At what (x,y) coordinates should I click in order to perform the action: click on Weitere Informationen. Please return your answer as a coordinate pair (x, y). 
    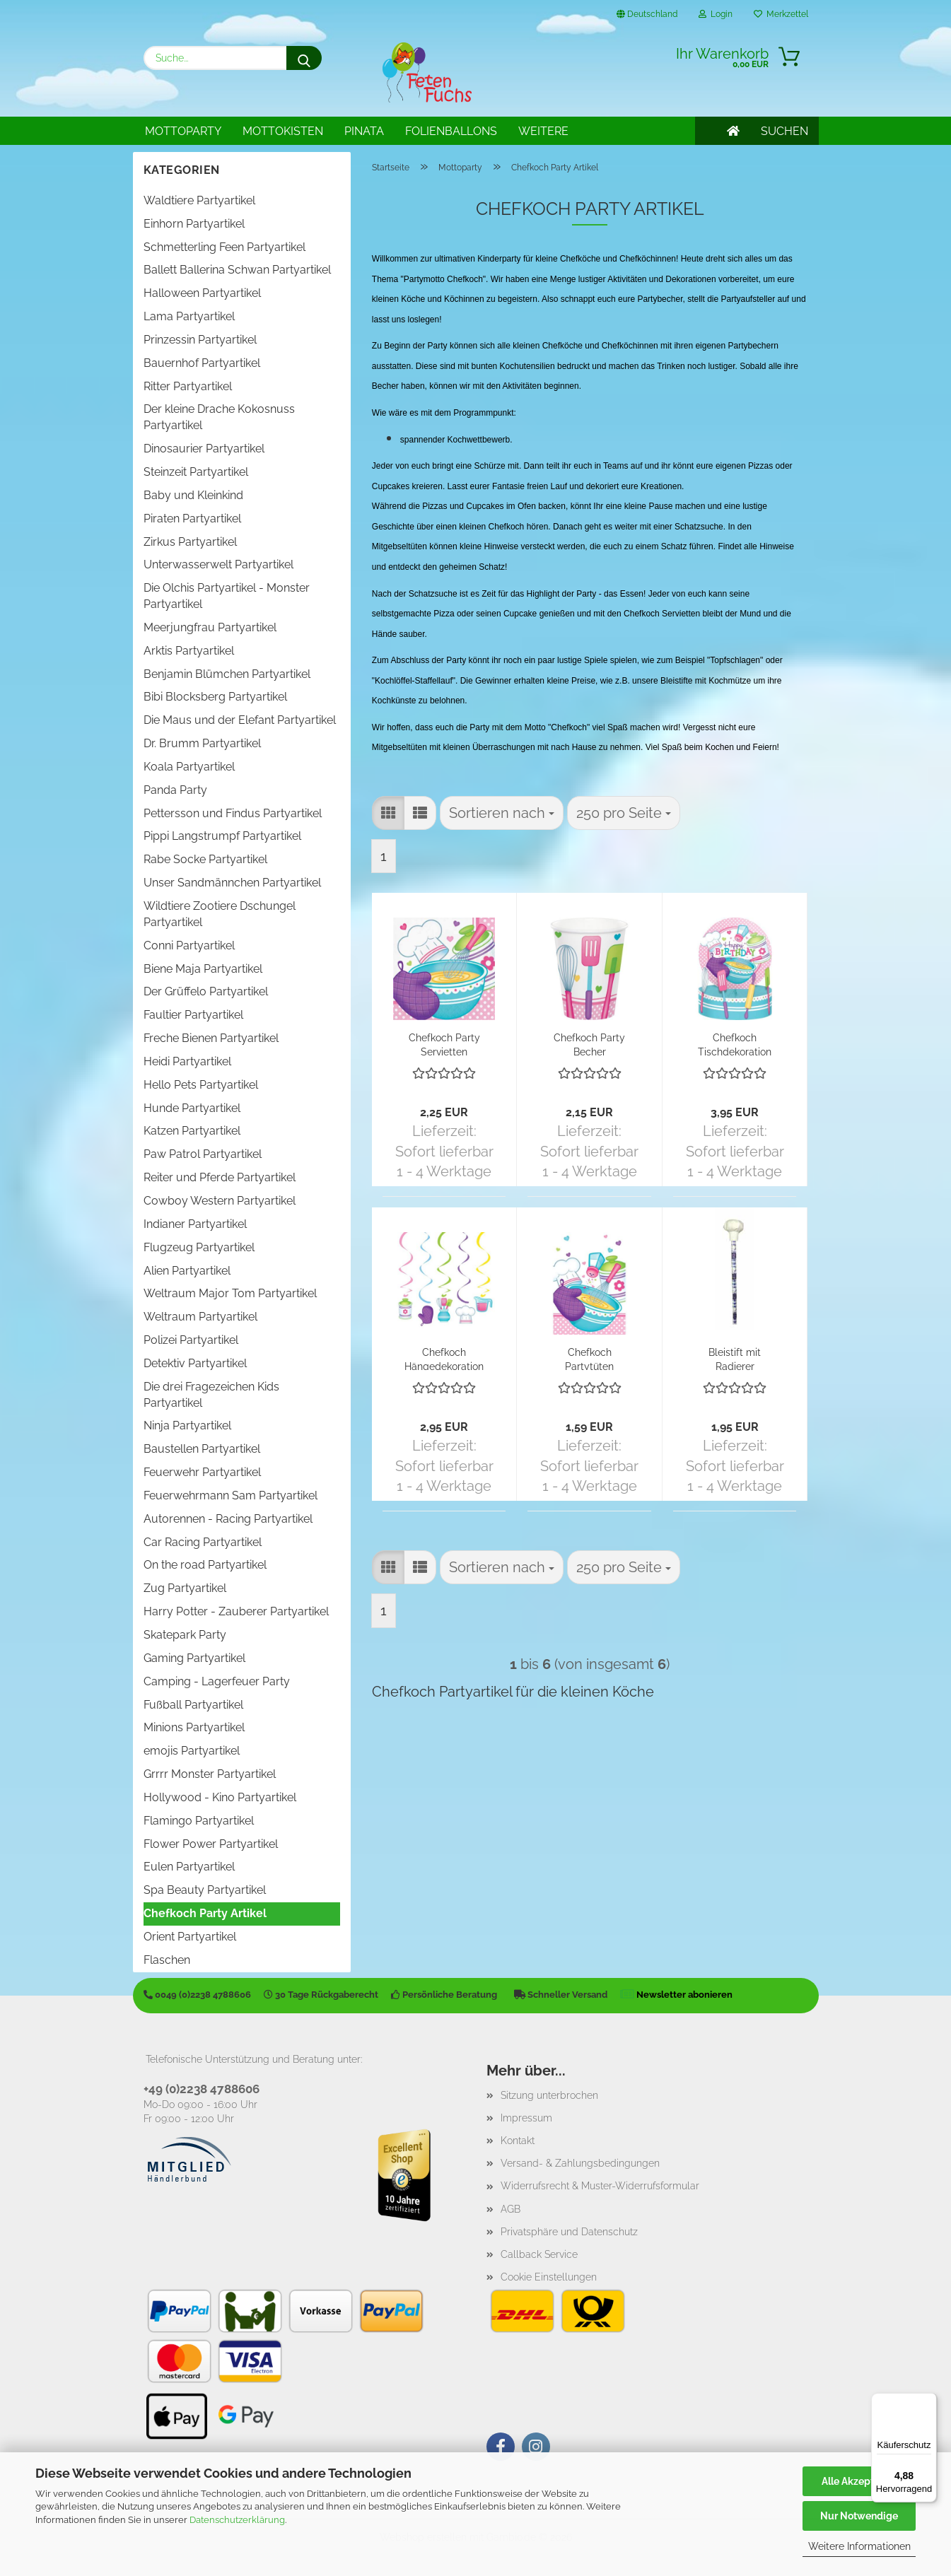
    Looking at the image, I should click on (859, 2546).